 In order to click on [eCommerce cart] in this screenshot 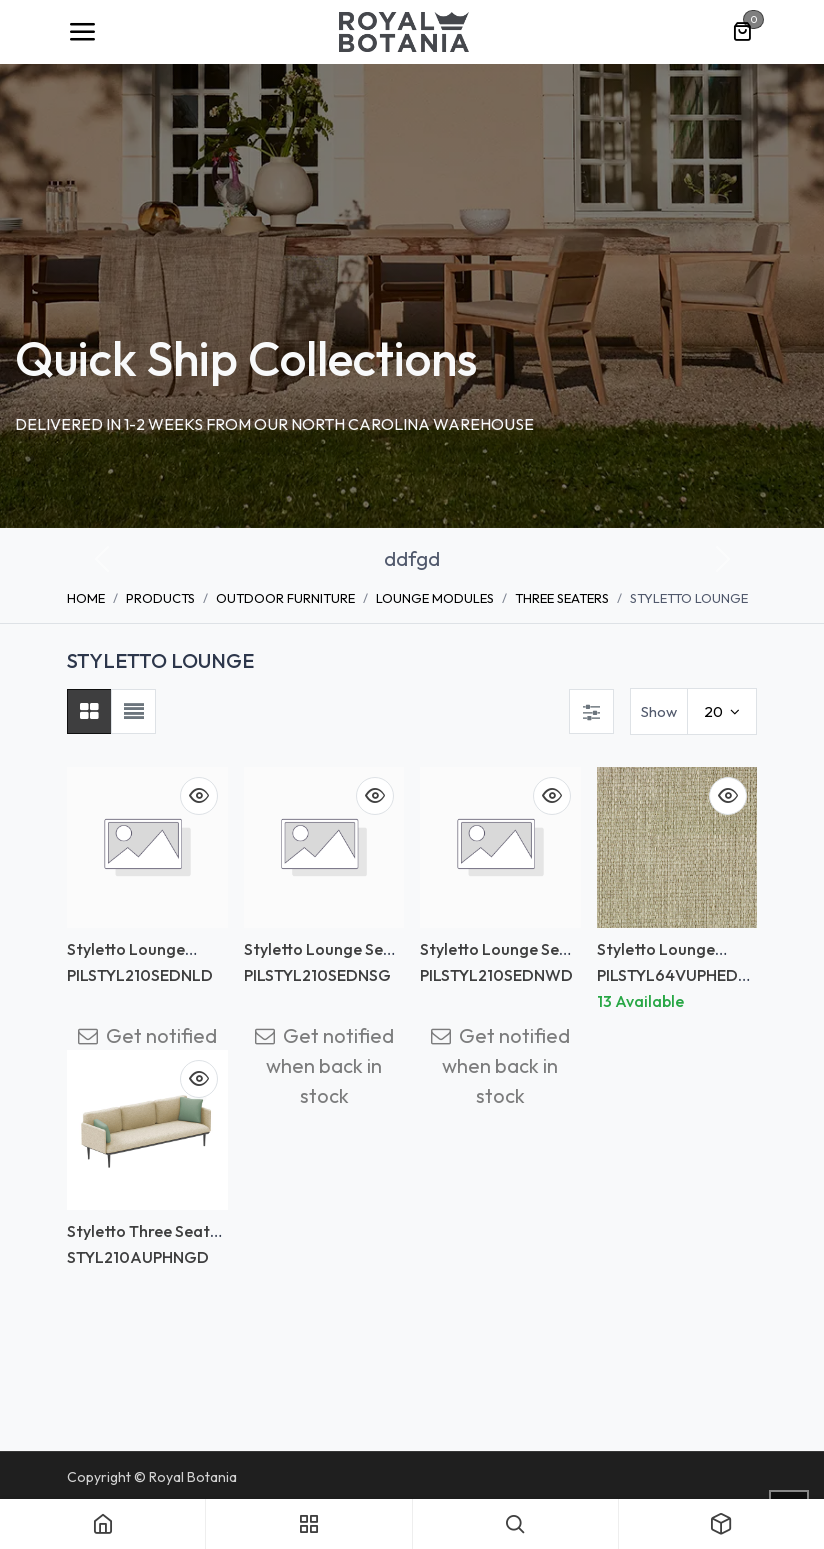, I will do `click(742, 32)`.